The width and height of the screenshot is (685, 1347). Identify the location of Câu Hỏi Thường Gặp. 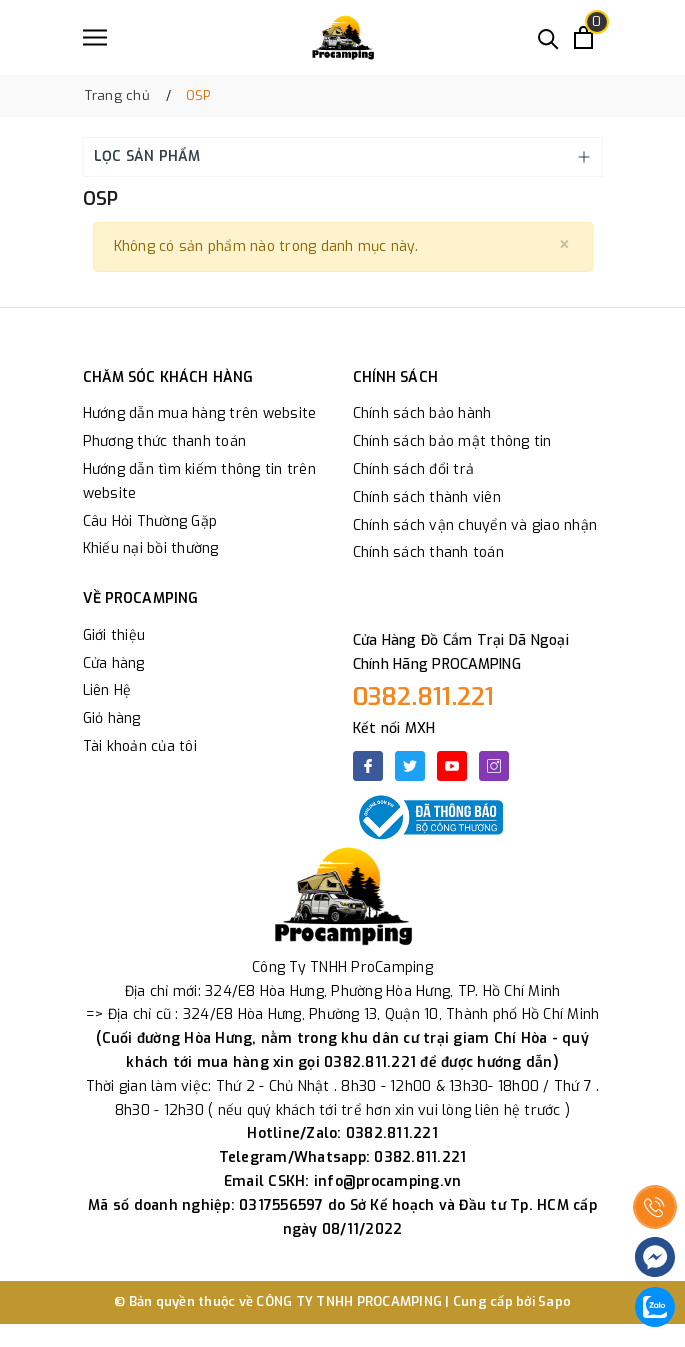
(150, 521).